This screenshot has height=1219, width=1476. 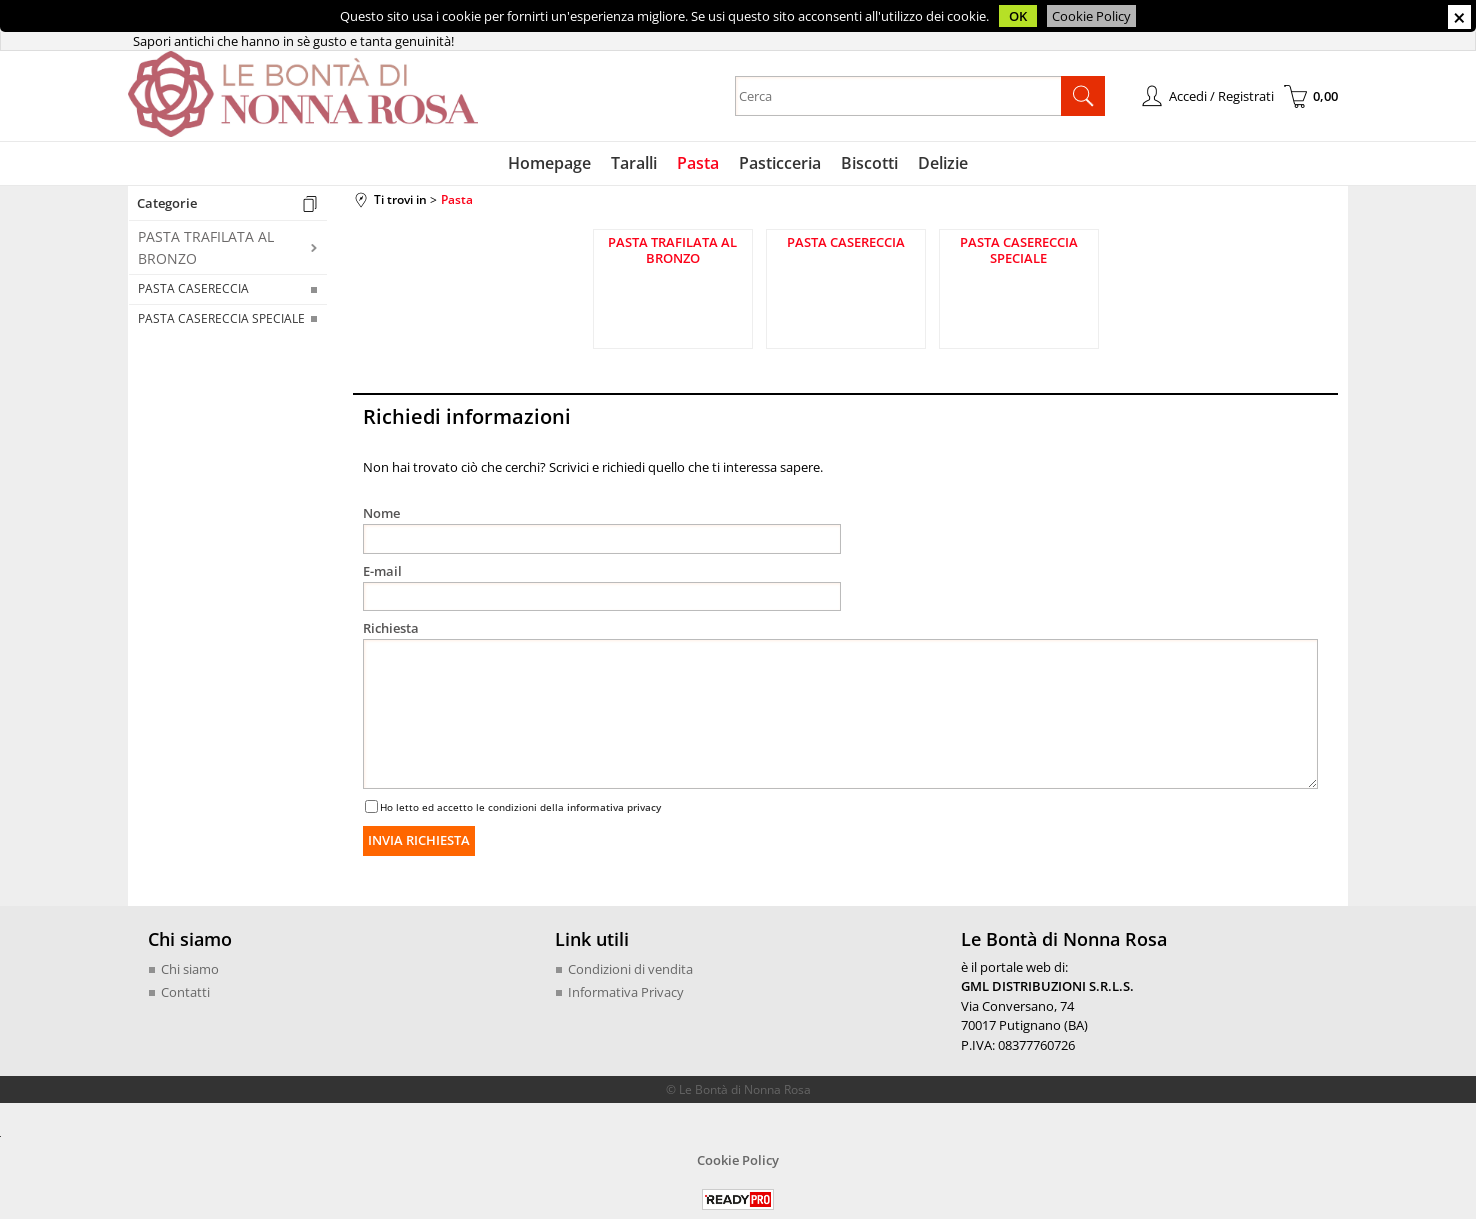 I want to click on Taralli, so click(x=634, y=163).